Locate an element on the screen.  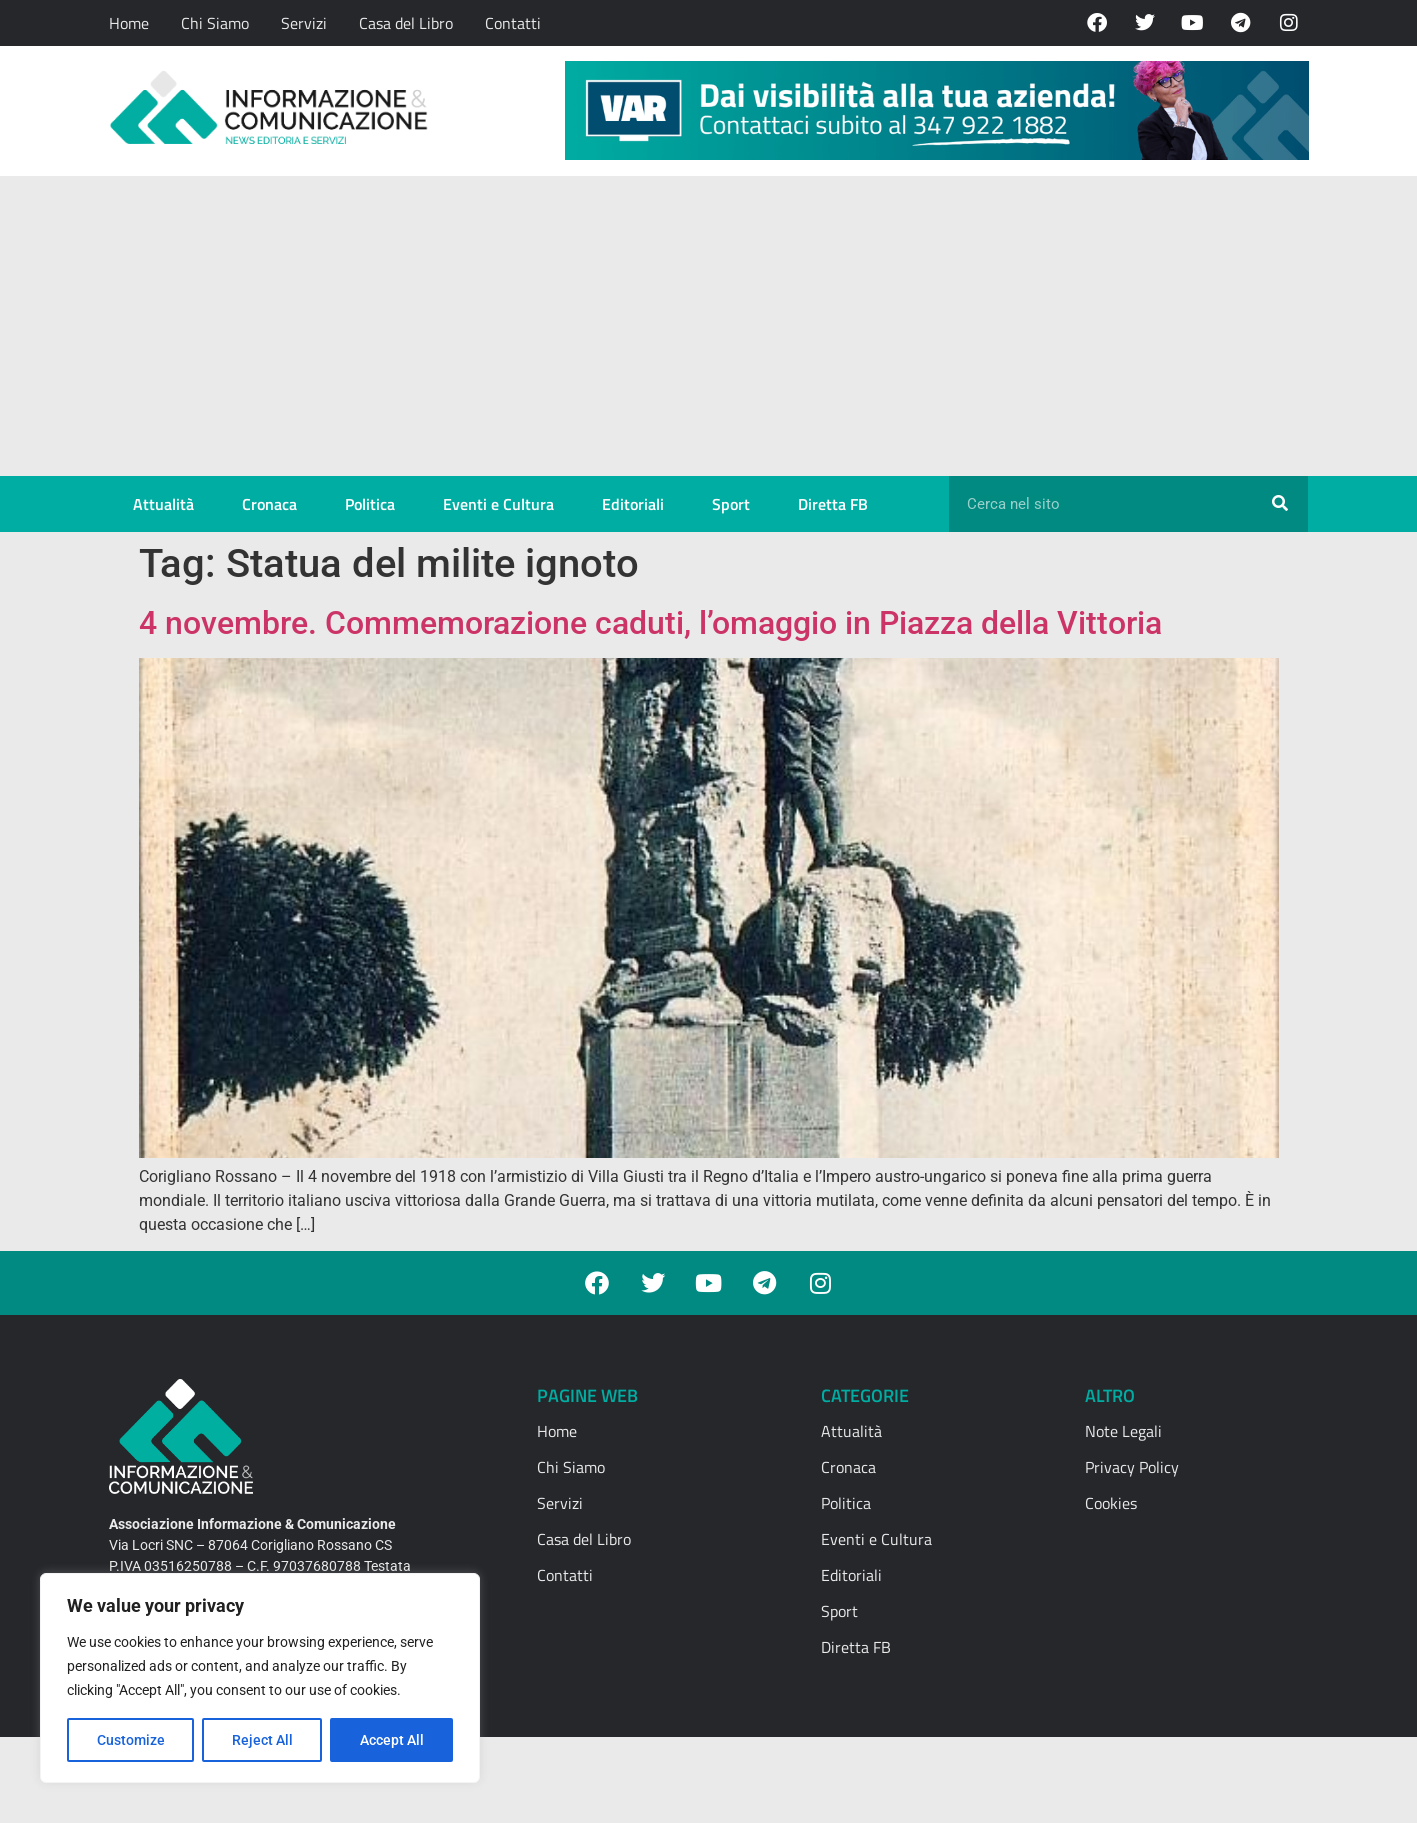
Accept All is located at coordinates (392, 1740).